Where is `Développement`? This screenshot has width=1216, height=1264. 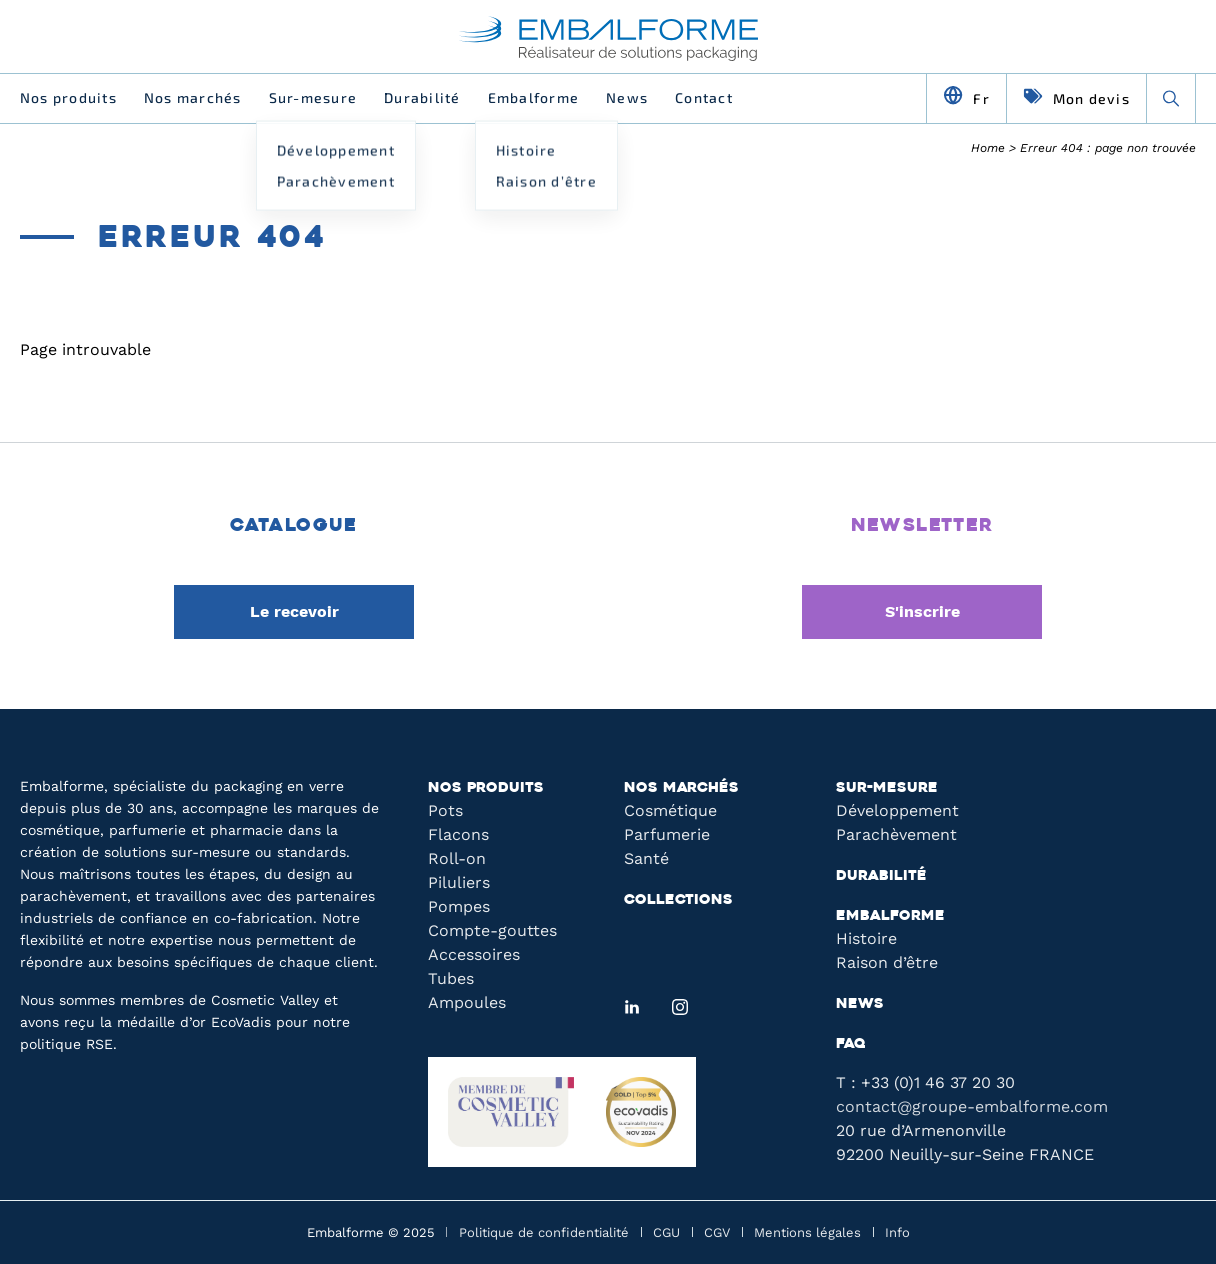 Développement is located at coordinates (897, 810).